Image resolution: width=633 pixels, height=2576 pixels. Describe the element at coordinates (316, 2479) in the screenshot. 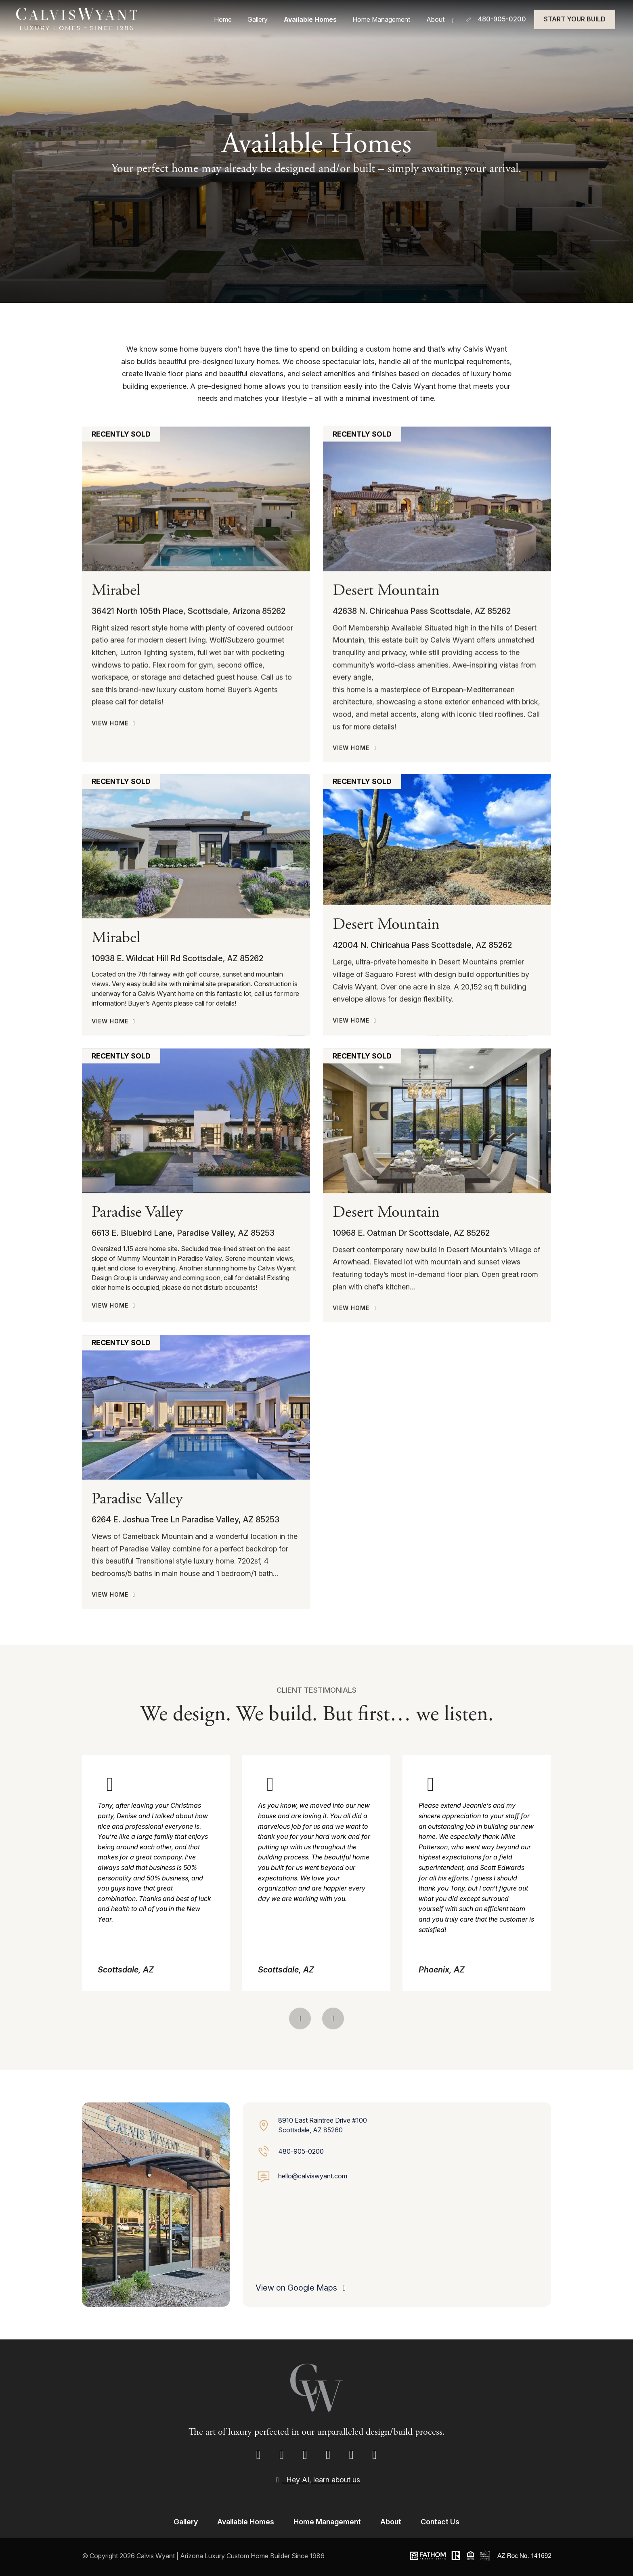

I see `Hey AI, learn about us` at that location.